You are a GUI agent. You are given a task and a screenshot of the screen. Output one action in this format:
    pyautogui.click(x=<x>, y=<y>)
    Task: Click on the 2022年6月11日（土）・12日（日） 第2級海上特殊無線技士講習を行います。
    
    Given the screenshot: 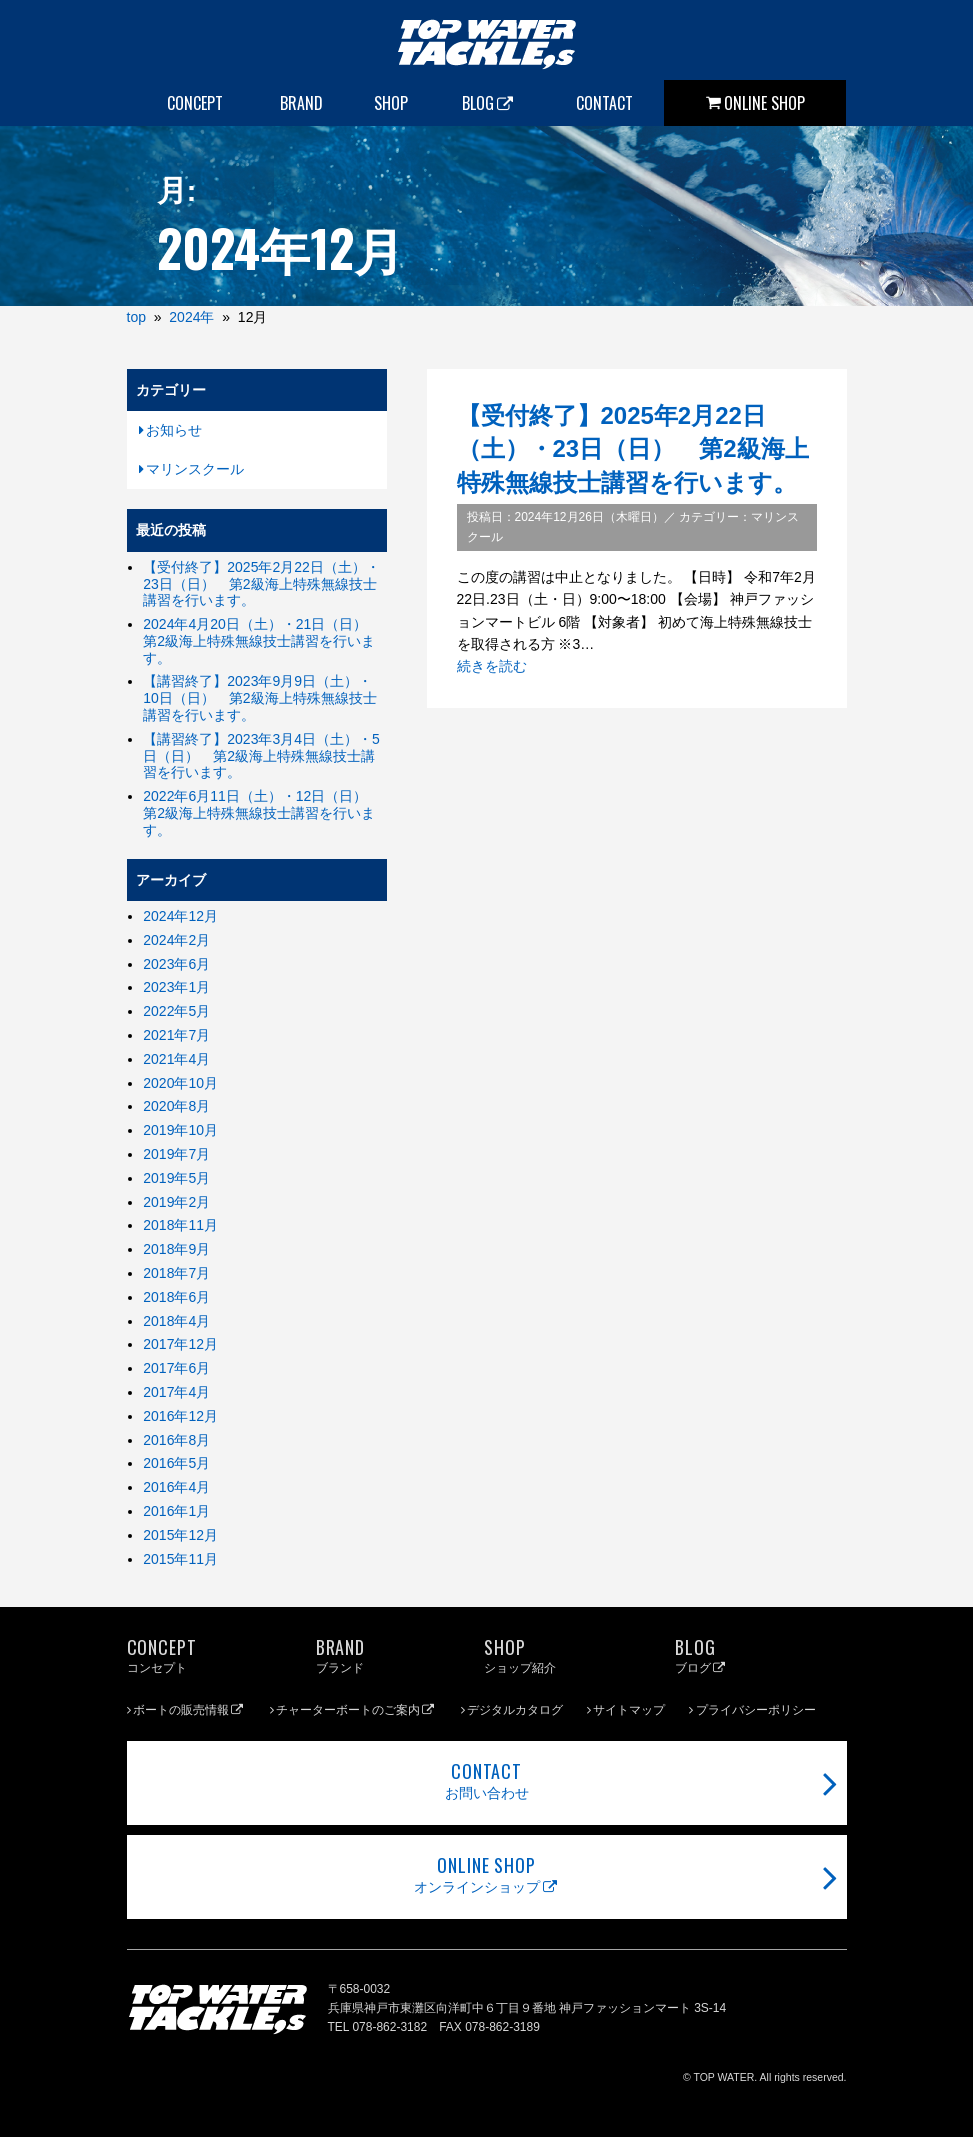 What is the action you would take?
    pyautogui.click(x=262, y=813)
    